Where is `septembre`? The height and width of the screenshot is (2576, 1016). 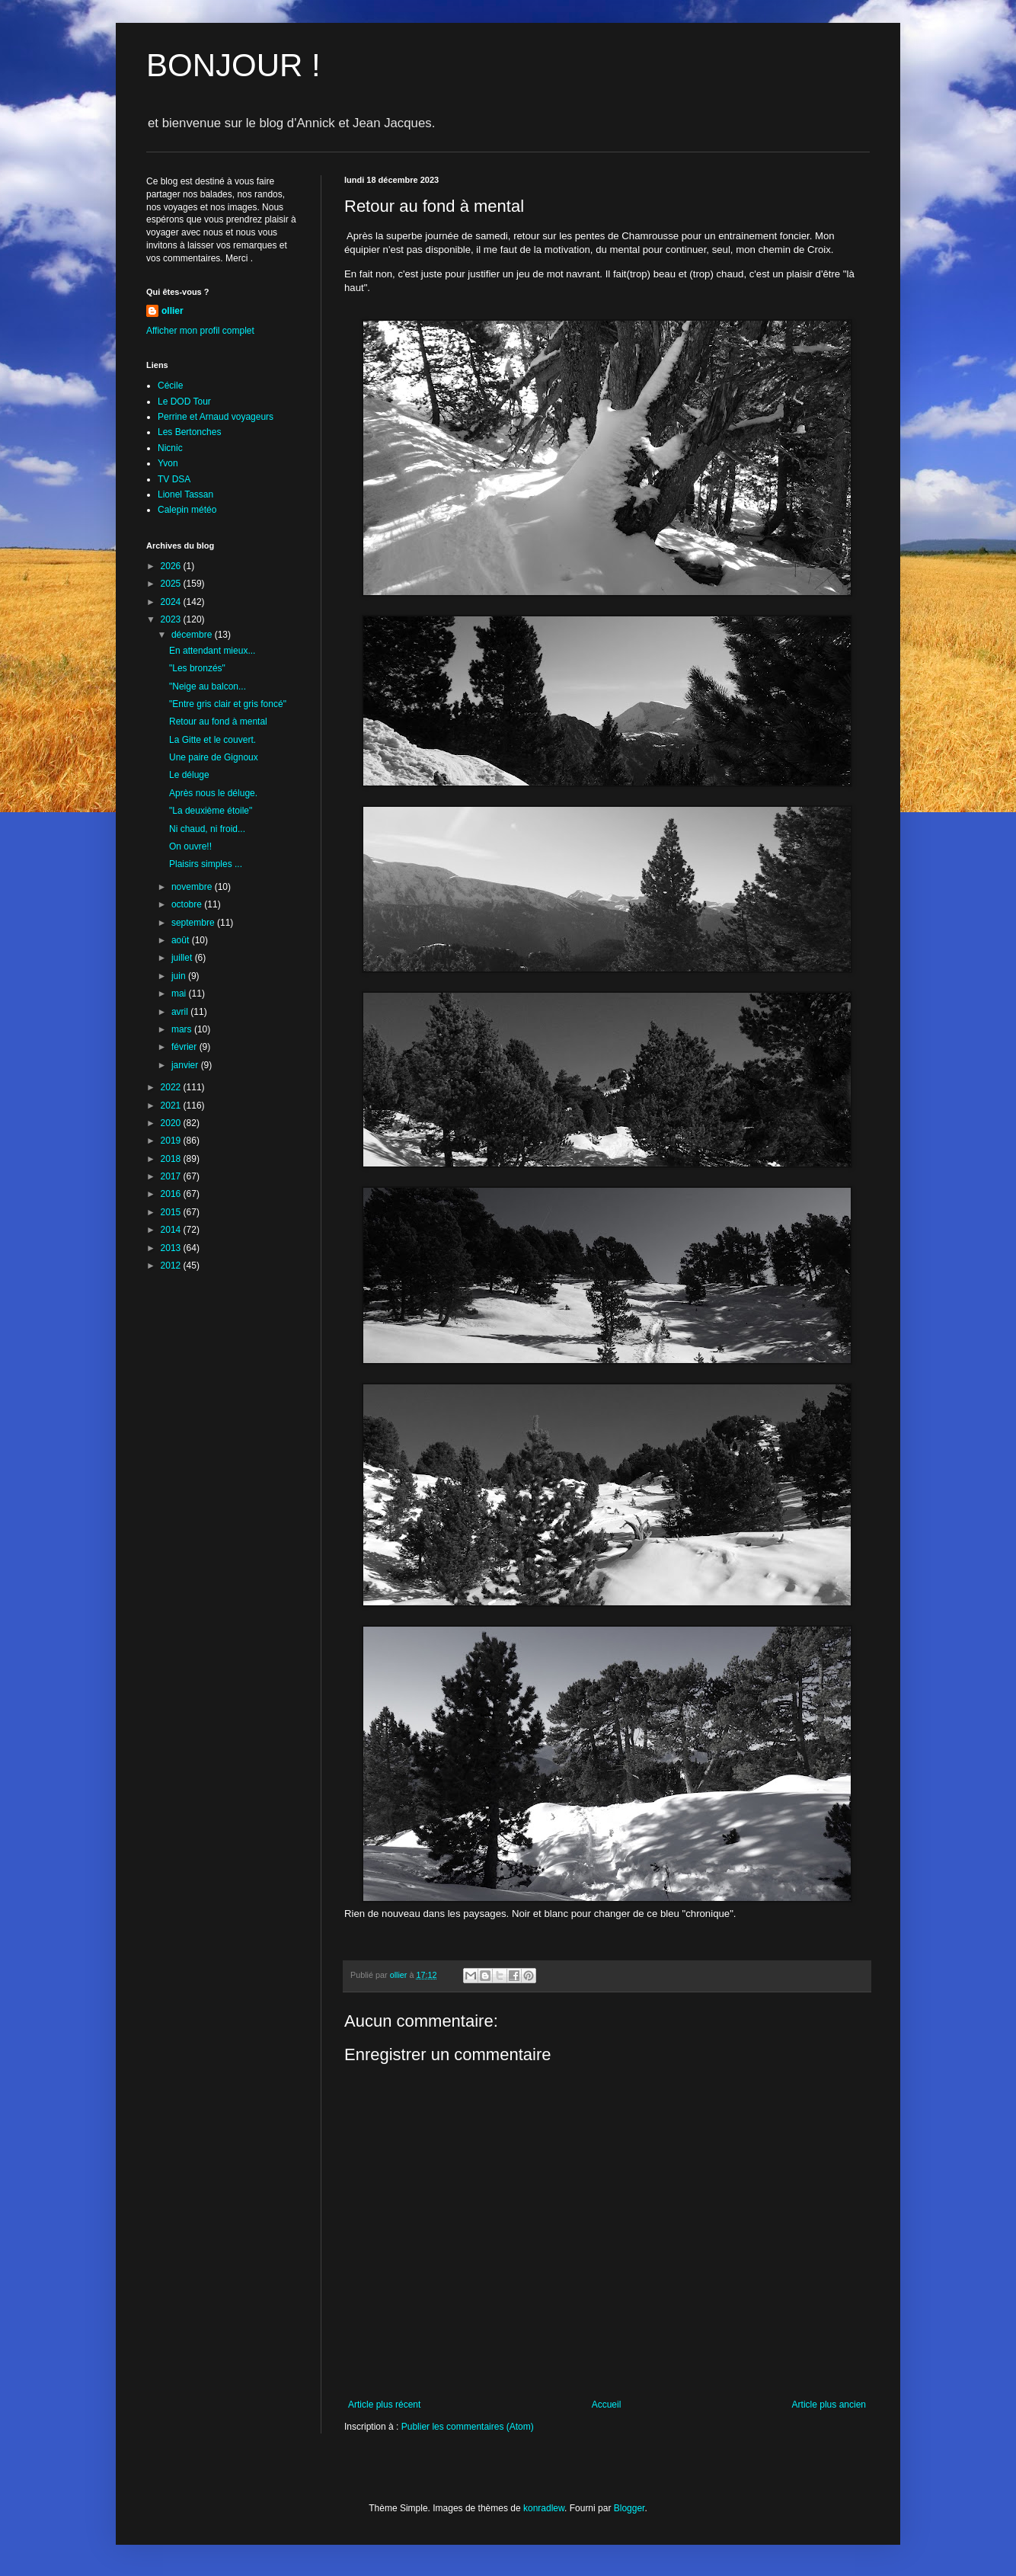
septembre is located at coordinates (194, 922).